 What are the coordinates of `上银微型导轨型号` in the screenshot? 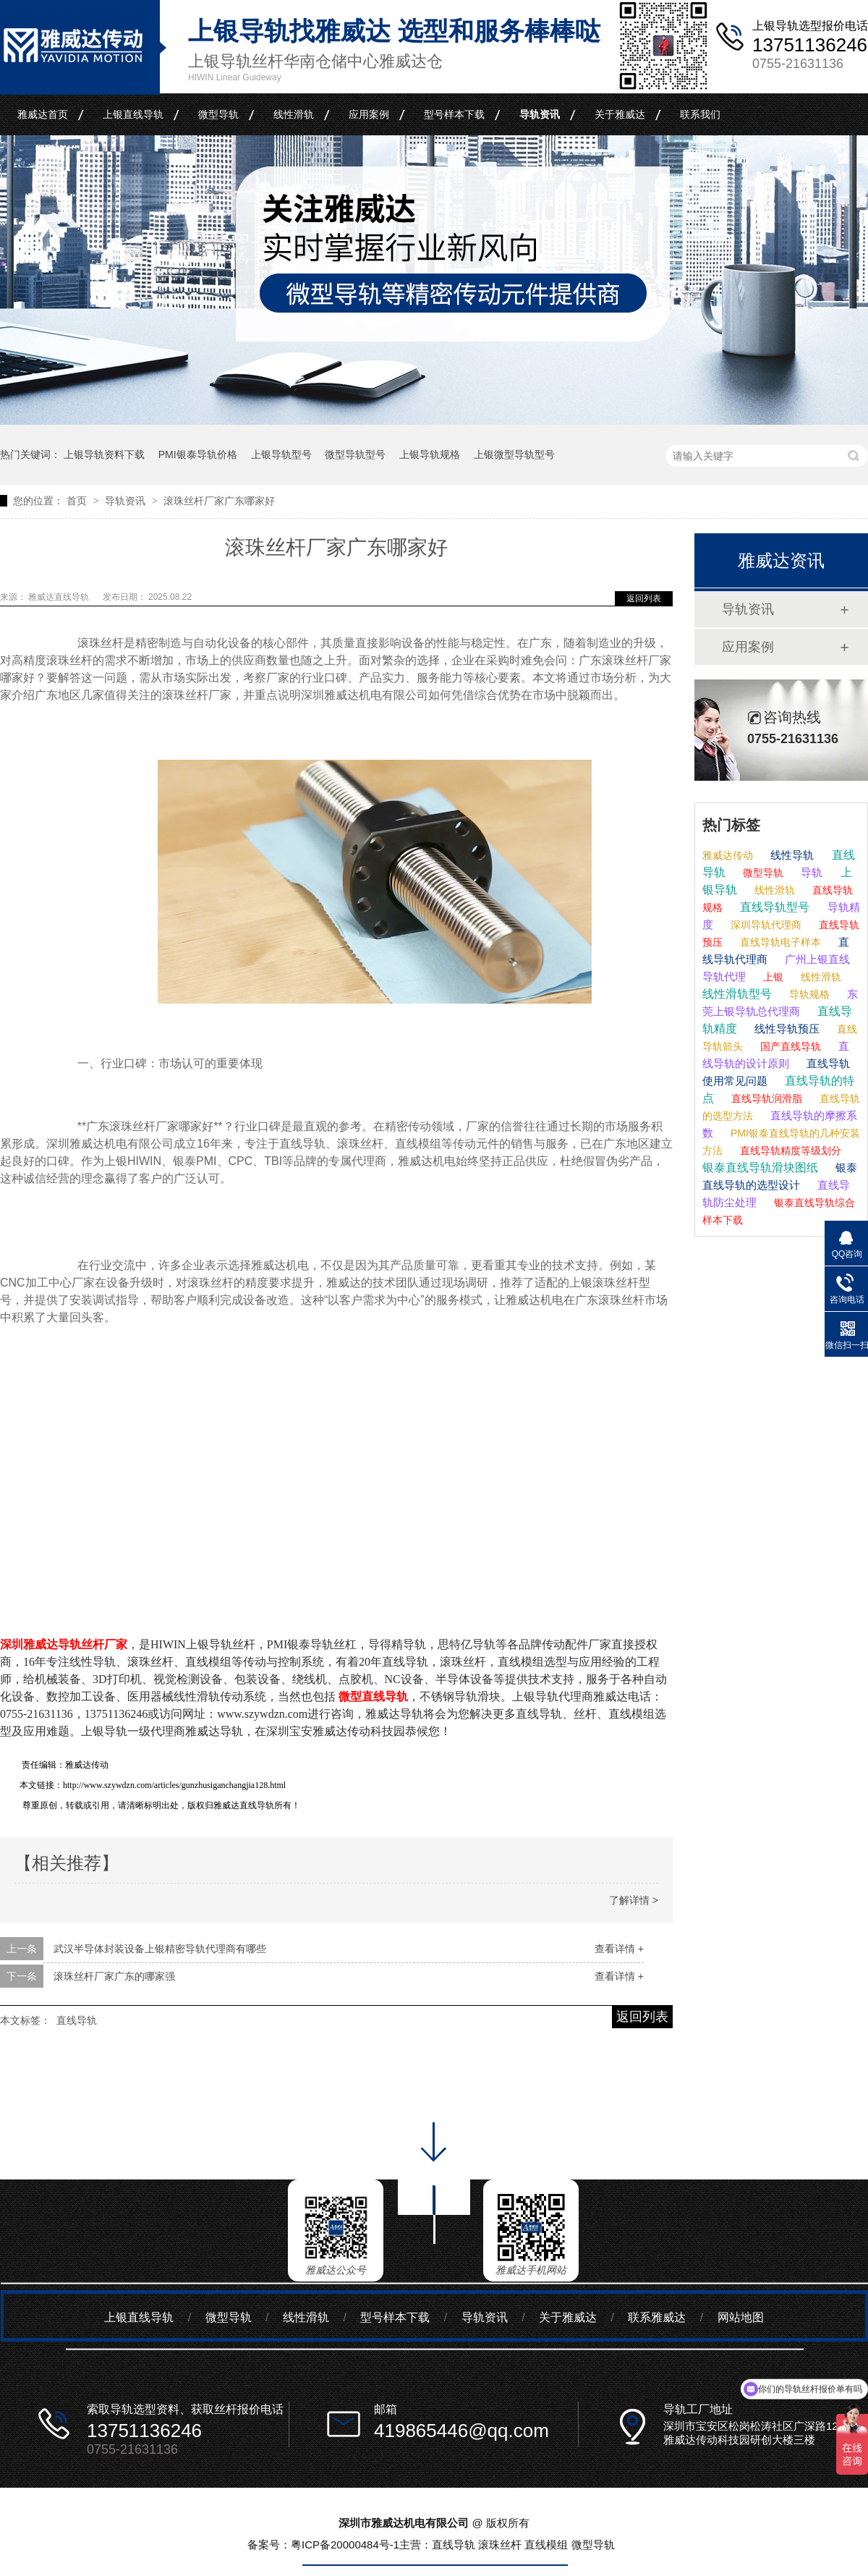 It's located at (514, 454).